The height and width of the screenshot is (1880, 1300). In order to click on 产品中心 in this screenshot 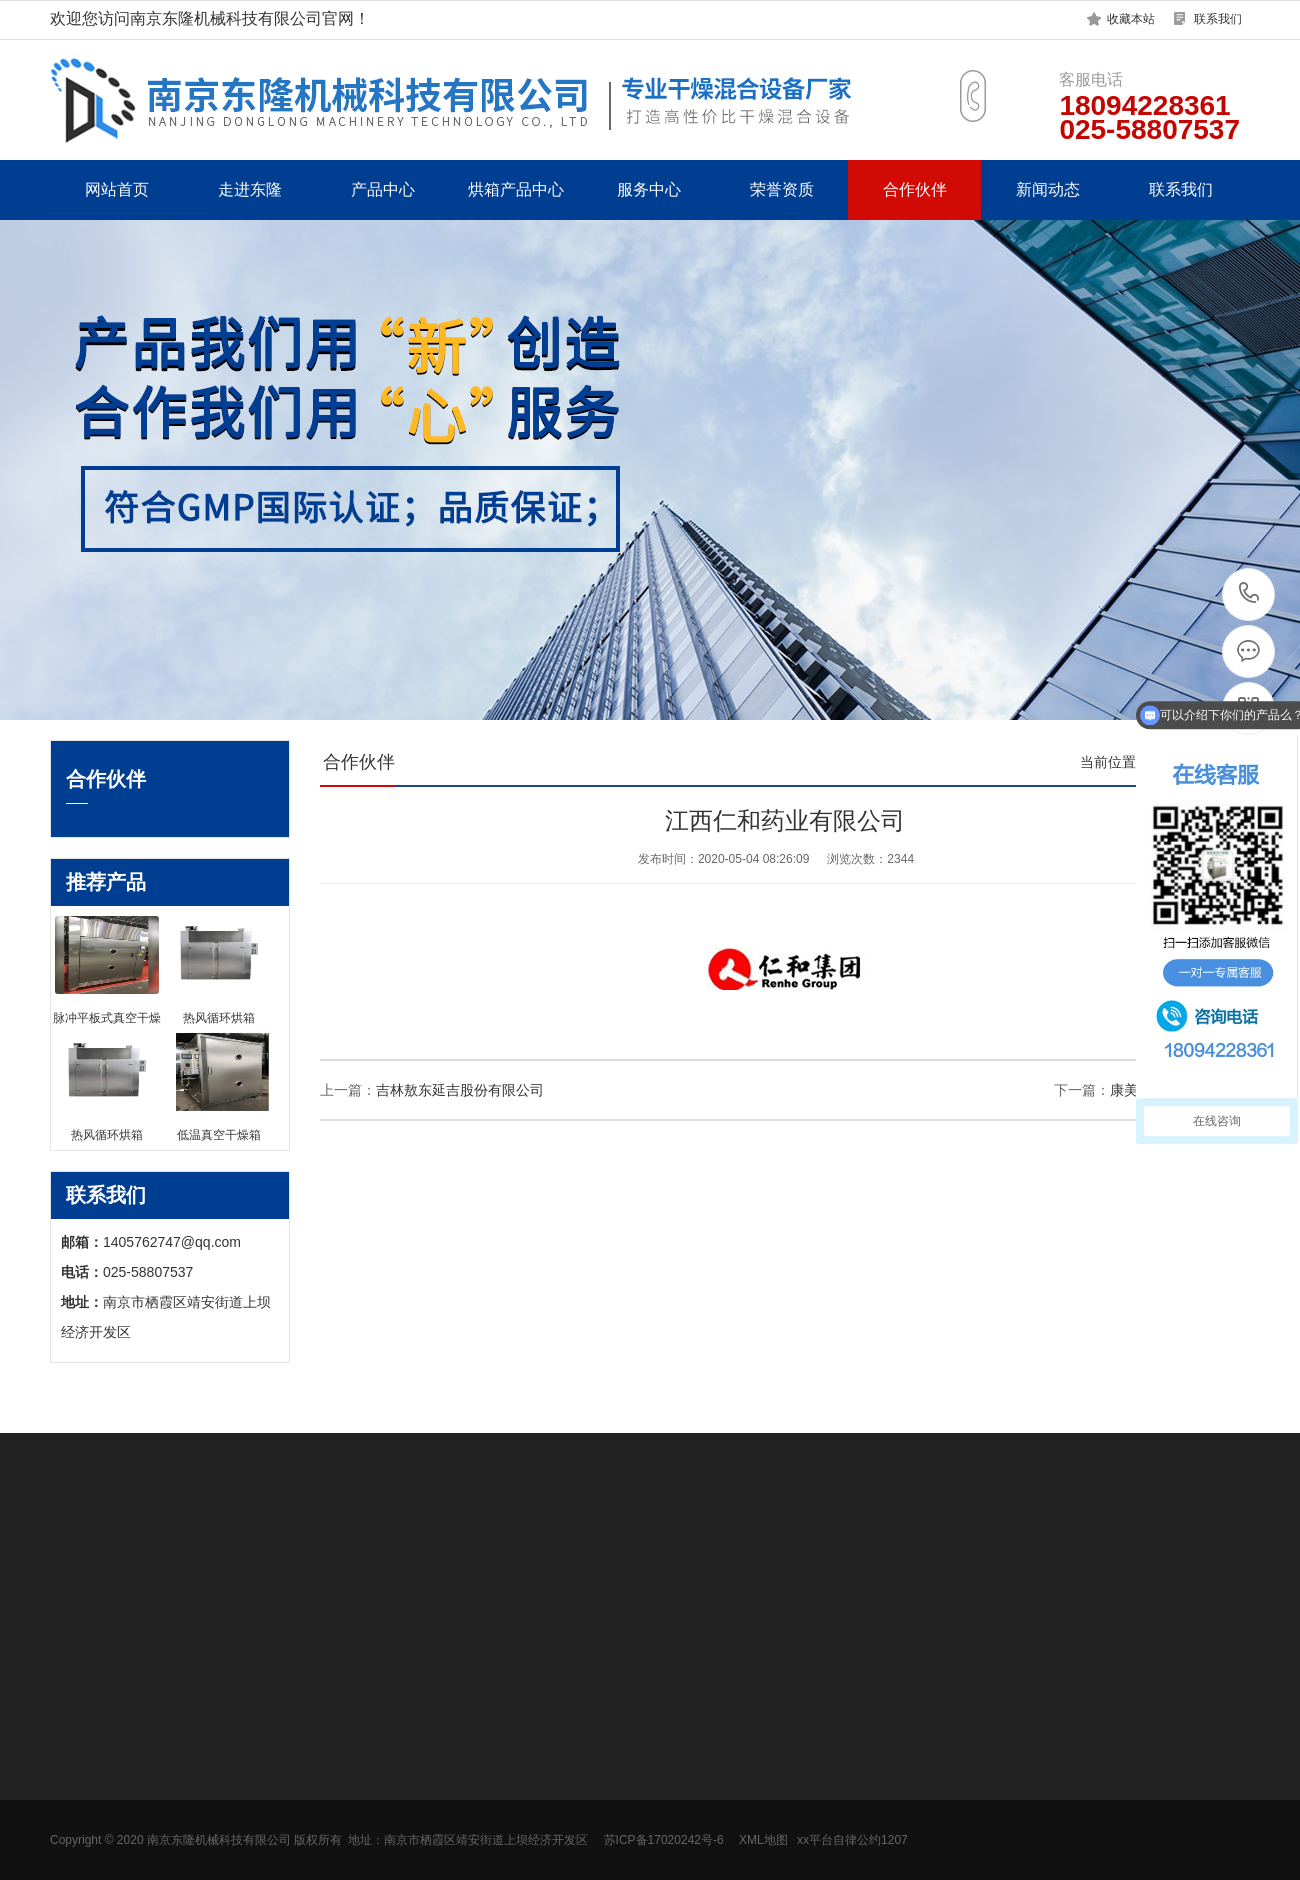, I will do `click(383, 189)`.